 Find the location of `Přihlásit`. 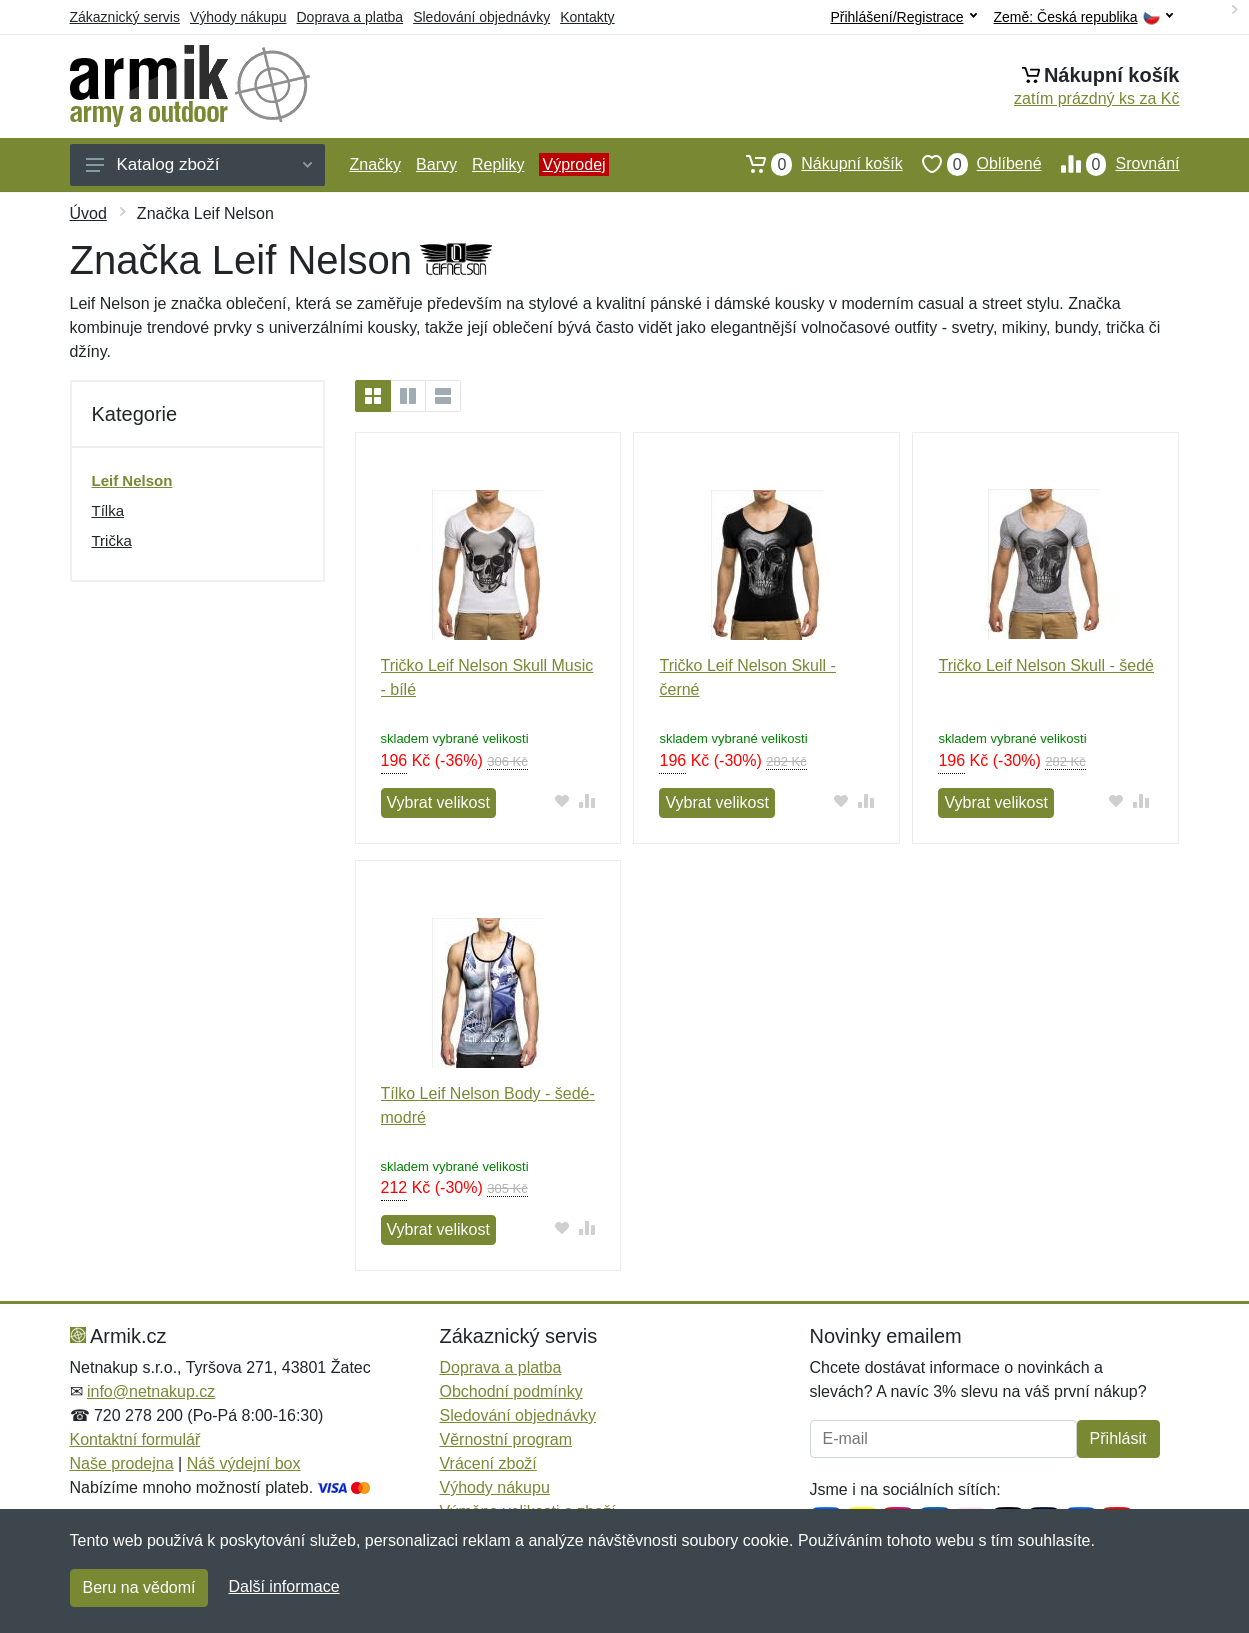

Přihlásit is located at coordinates (1118, 1438).